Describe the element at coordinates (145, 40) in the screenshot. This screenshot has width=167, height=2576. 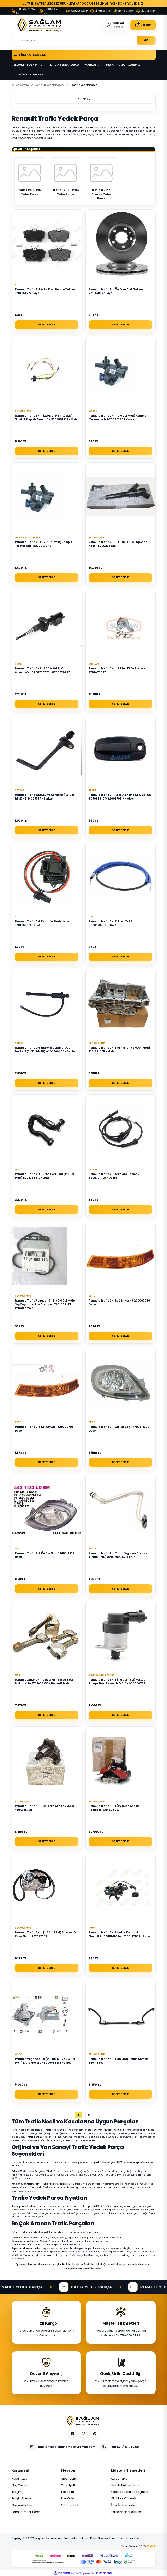
I see `ARA` at that location.